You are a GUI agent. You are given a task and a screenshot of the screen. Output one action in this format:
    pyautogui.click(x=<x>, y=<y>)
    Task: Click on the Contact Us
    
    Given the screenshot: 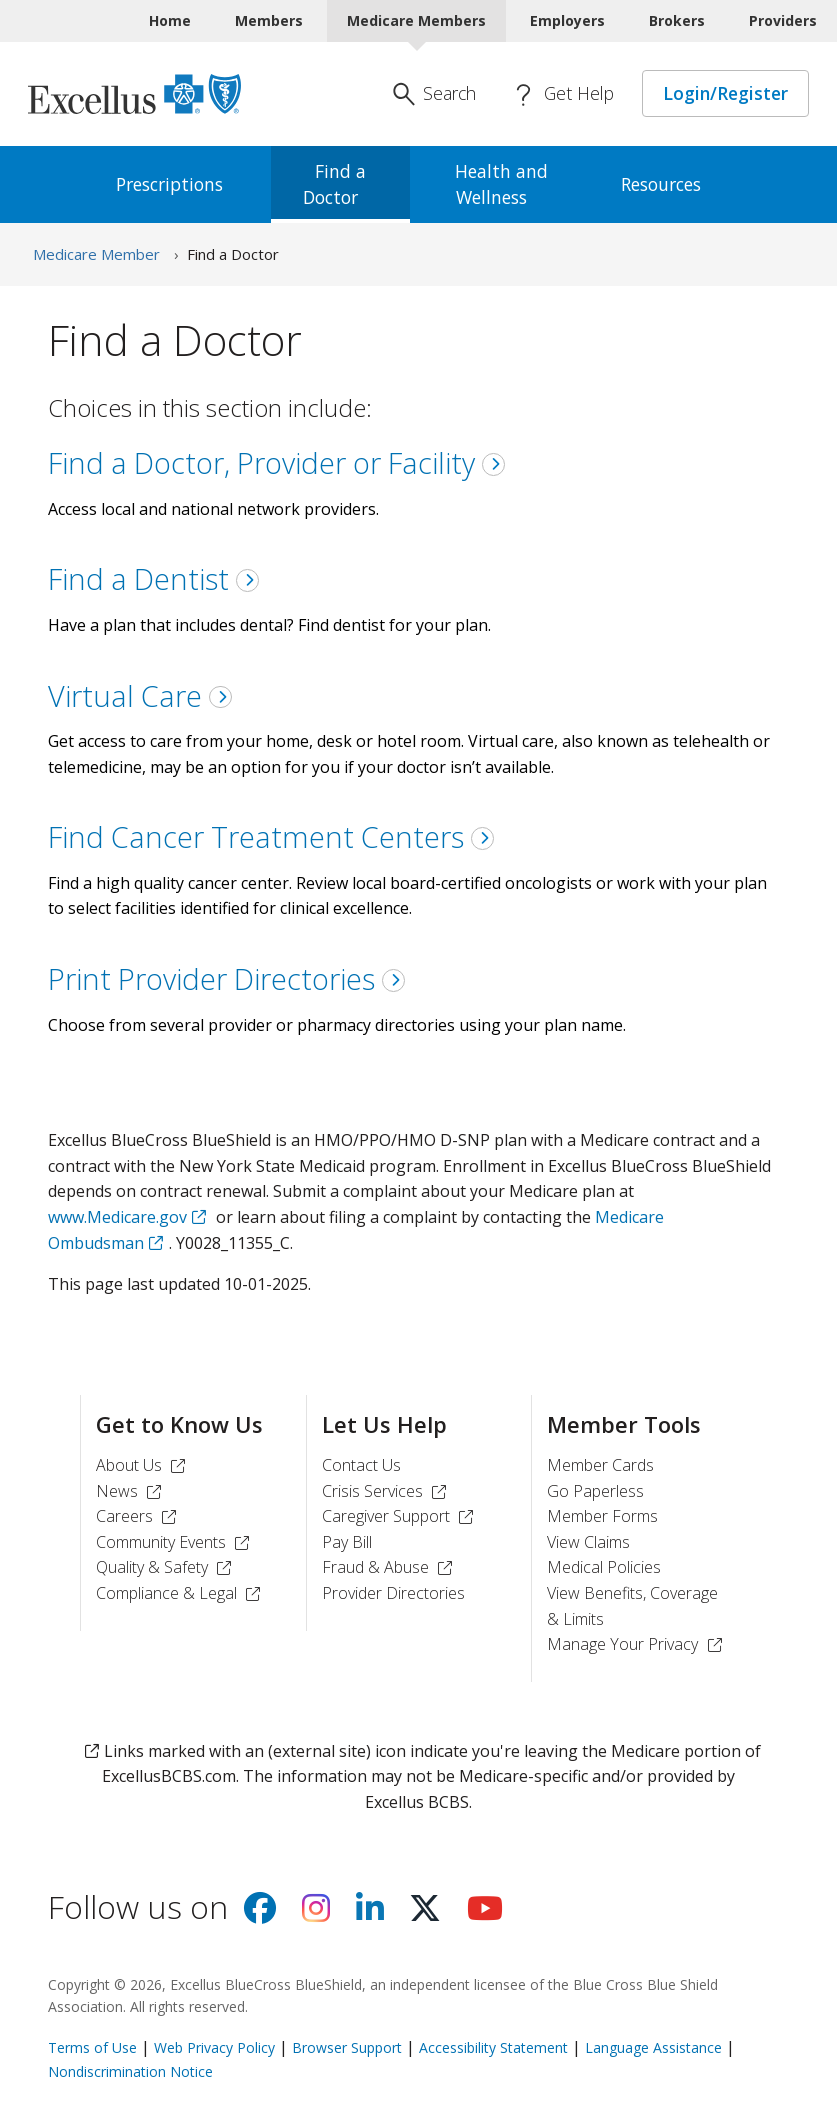 What is the action you would take?
    pyautogui.click(x=361, y=1465)
    